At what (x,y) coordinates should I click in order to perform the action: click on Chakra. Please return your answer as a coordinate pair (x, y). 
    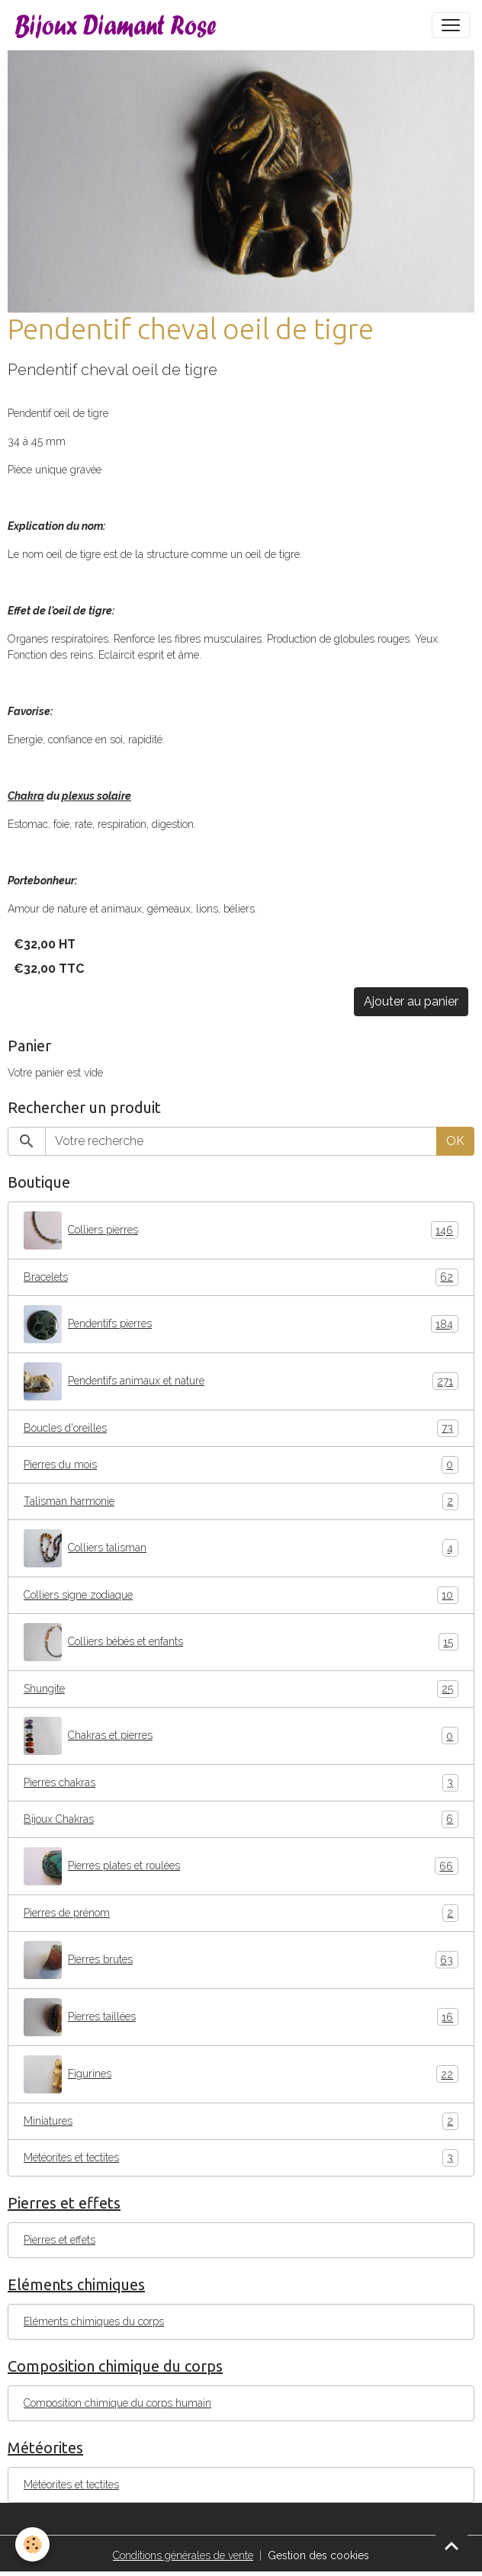
    Looking at the image, I should click on (26, 796).